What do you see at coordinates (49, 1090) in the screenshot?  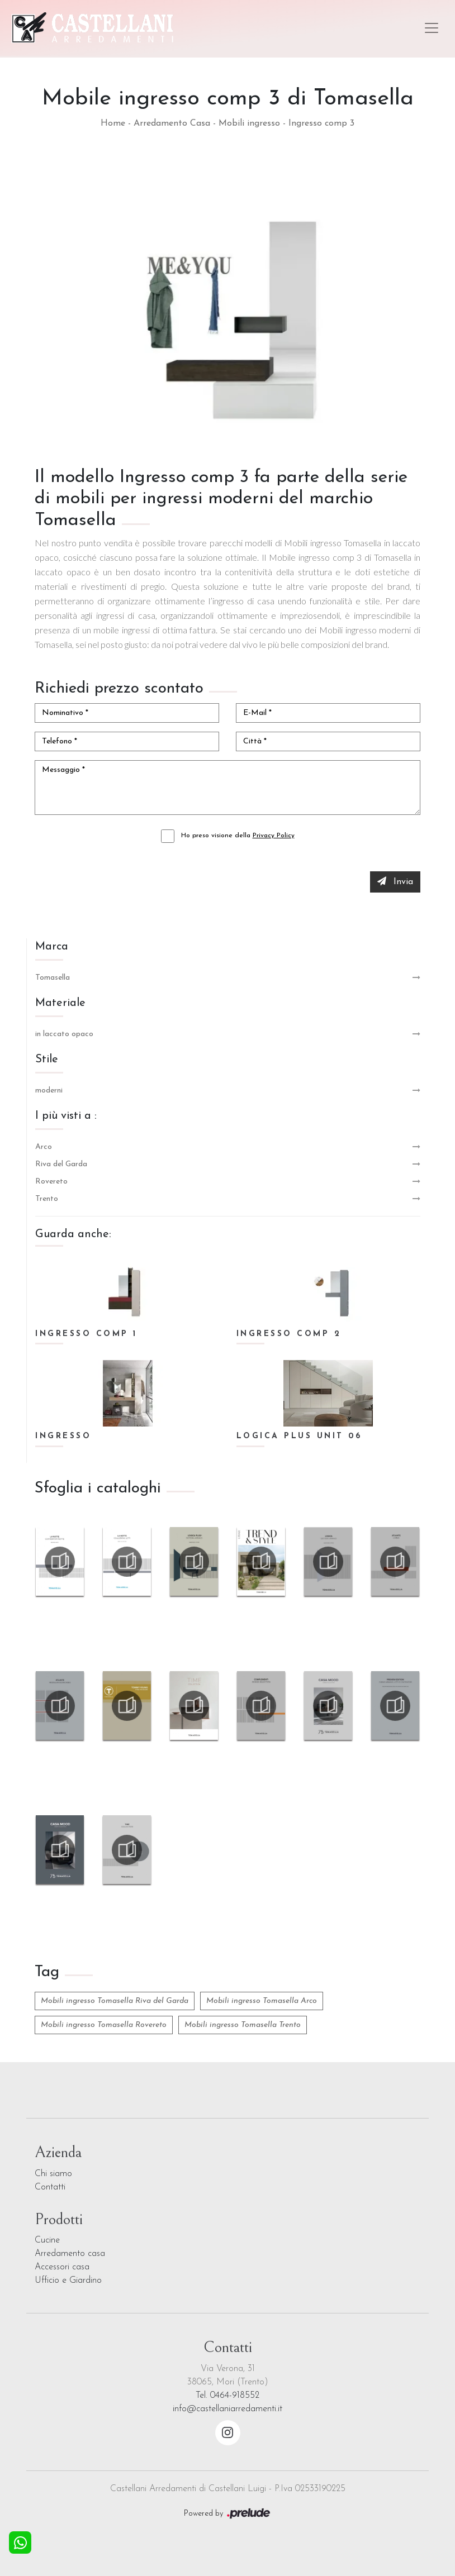 I see `moderni` at bounding box center [49, 1090].